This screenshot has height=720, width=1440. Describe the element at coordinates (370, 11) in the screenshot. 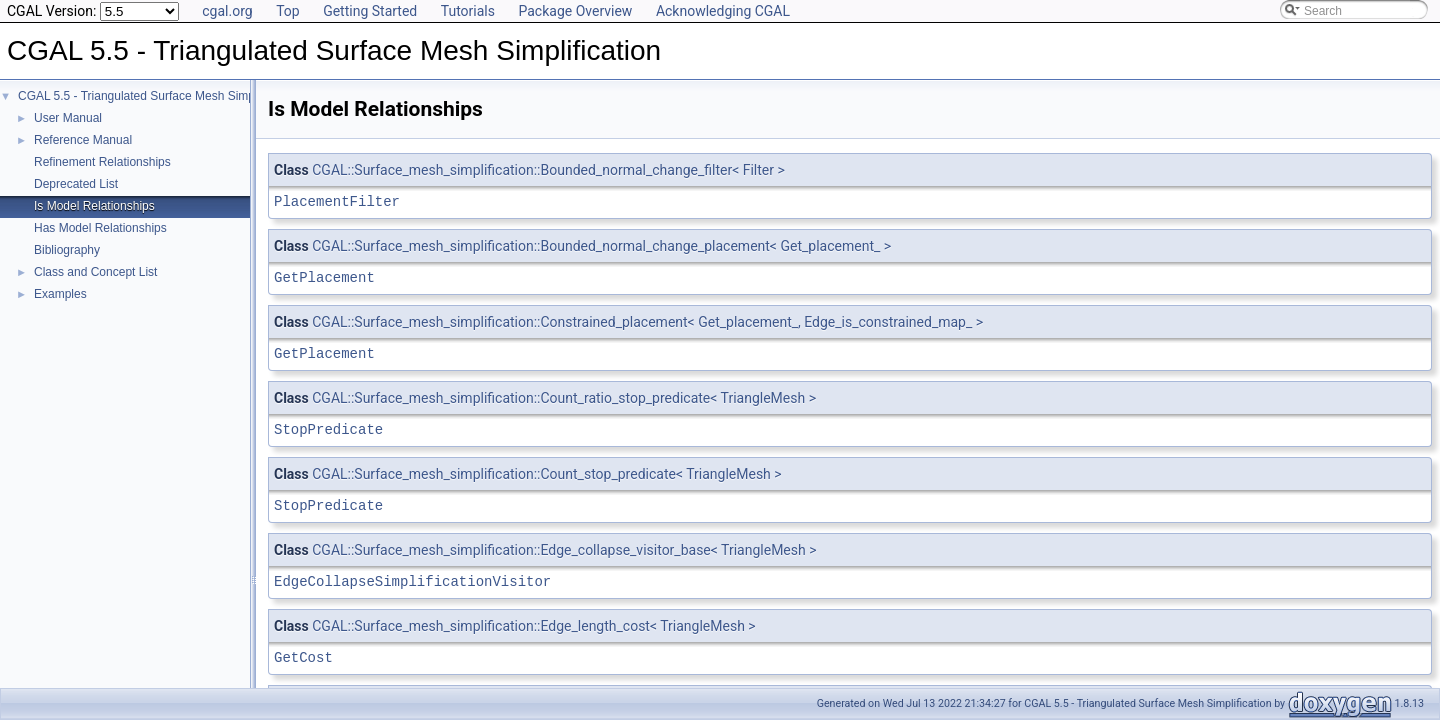

I see `Getting Started` at that location.